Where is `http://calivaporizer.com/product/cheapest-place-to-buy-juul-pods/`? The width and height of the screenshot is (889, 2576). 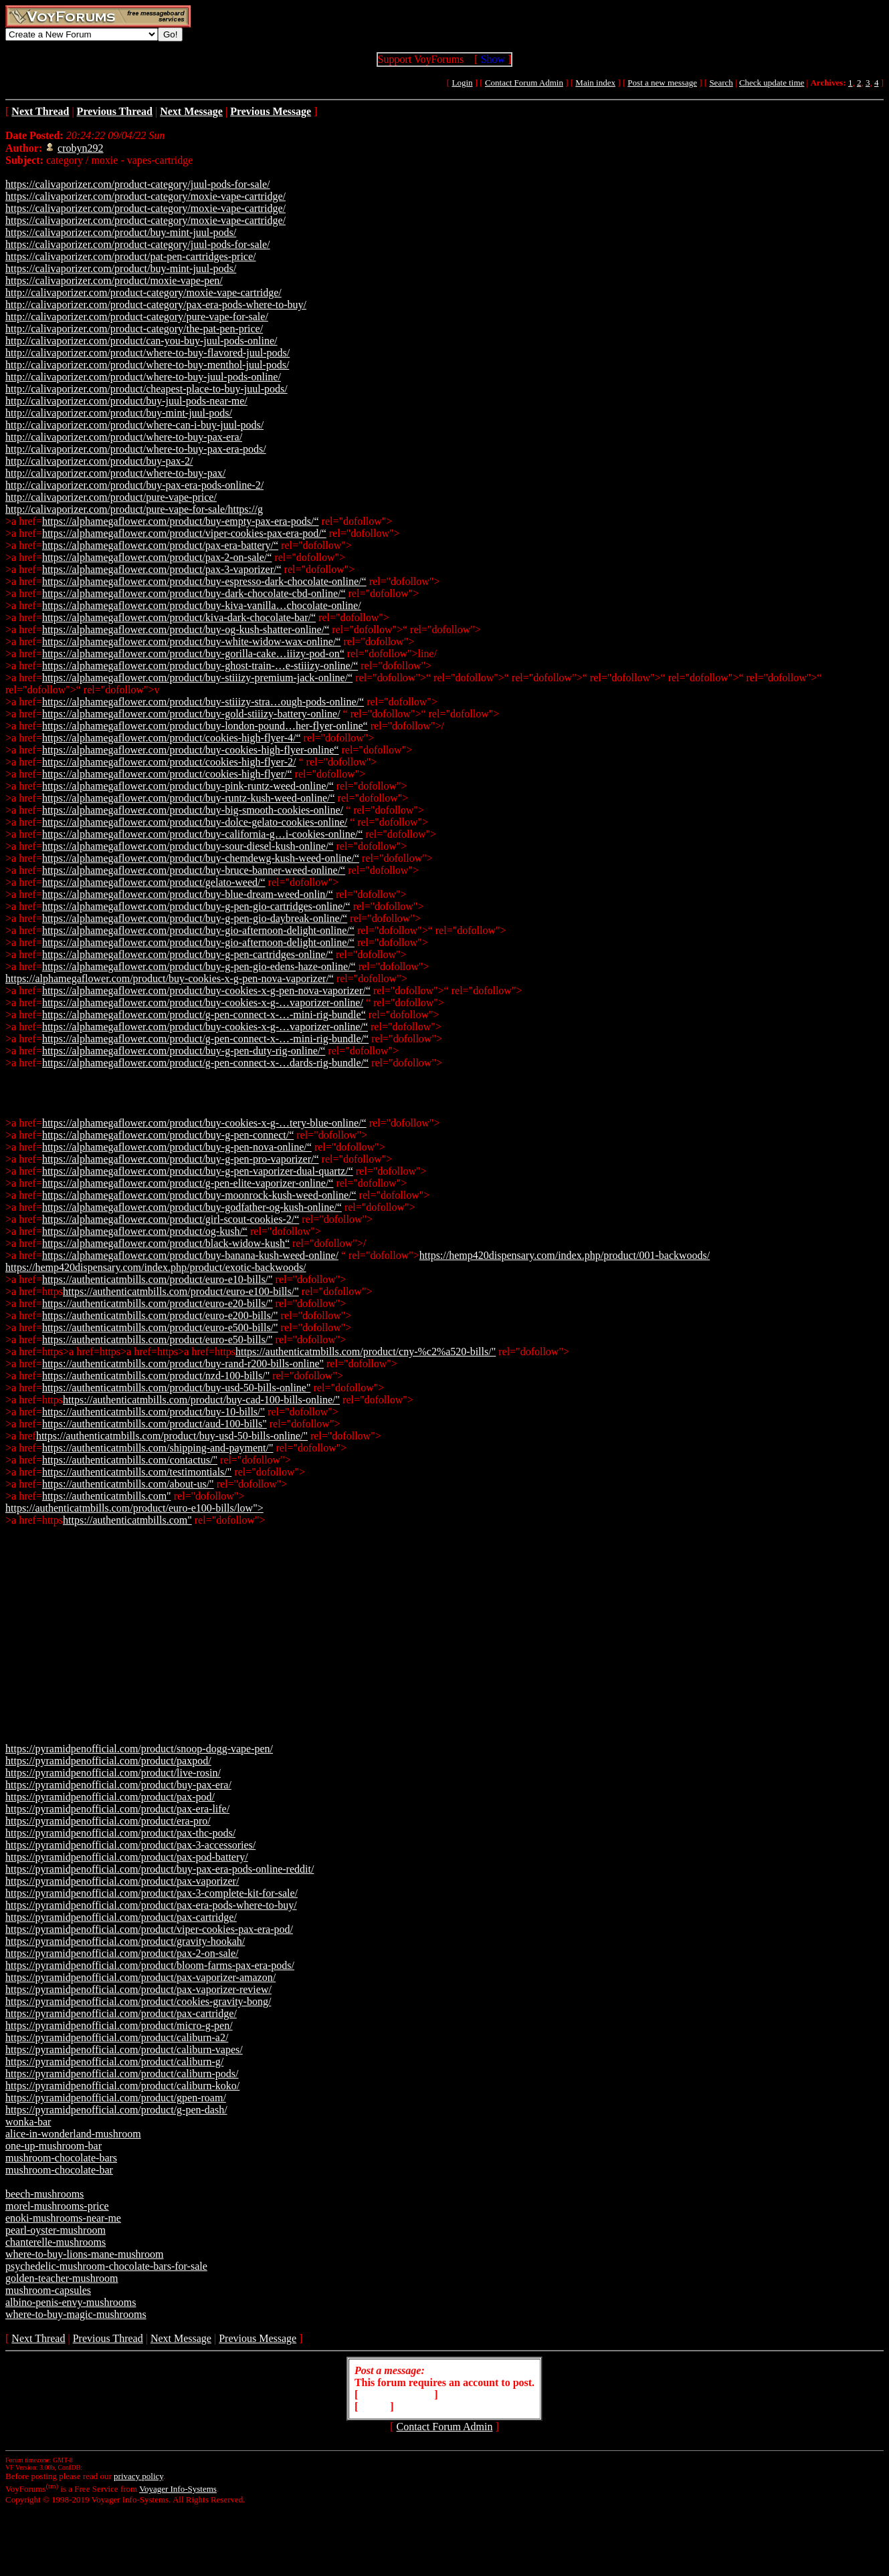 http://calivaporizer.com/product/cheapest-place-to-buy-juul-pods/ is located at coordinates (146, 388).